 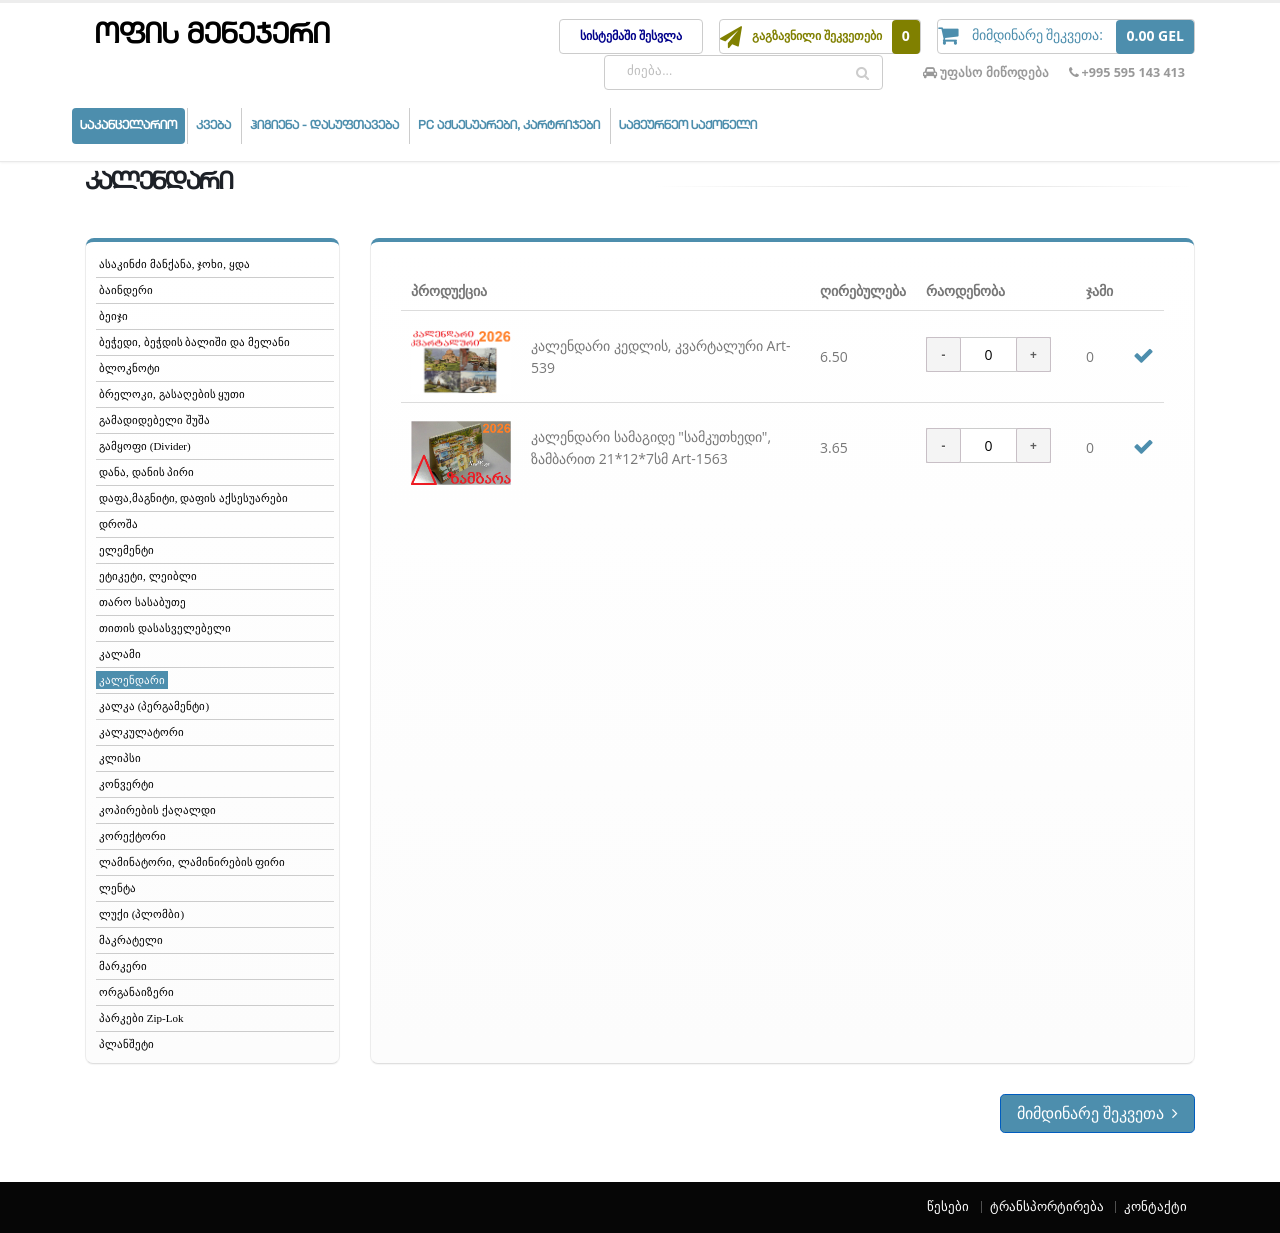 What do you see at coordinates (126, 784) in the screenshot?
I see `კონვერტი` at bounding box center [126, 784].